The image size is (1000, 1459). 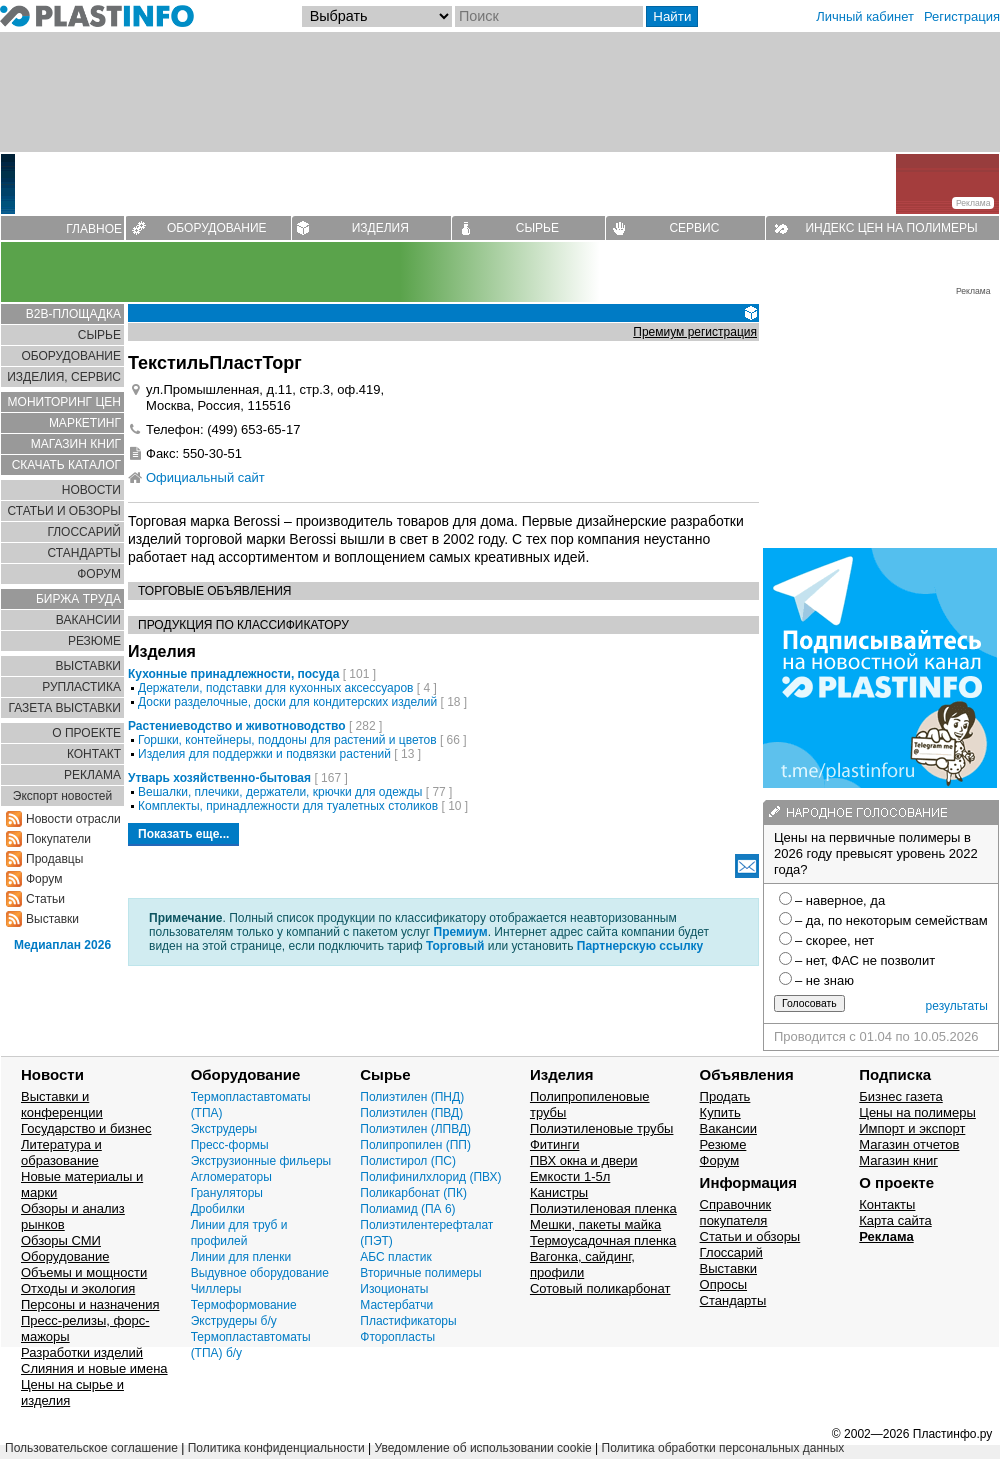 What do you see at coordinates (218, 1209) in the screenshot?
I see `Дробилки` at bounding box center [218, 1209].